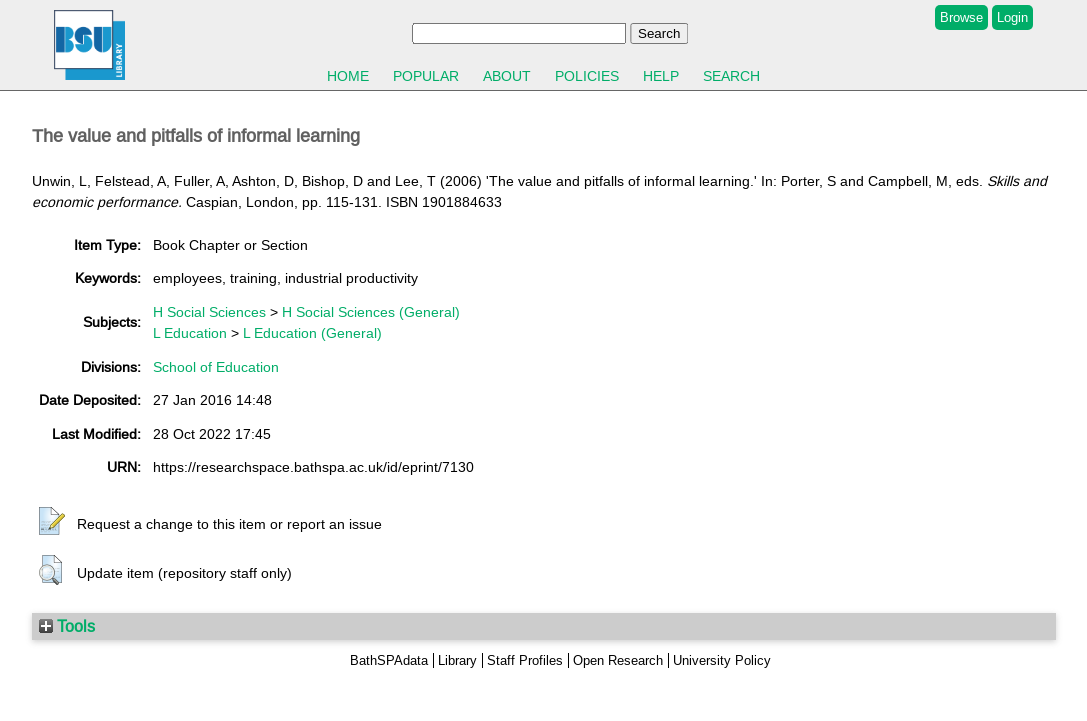 The image size is (1087, 721). I want to click on H Social Sciences, so click(209, 312).